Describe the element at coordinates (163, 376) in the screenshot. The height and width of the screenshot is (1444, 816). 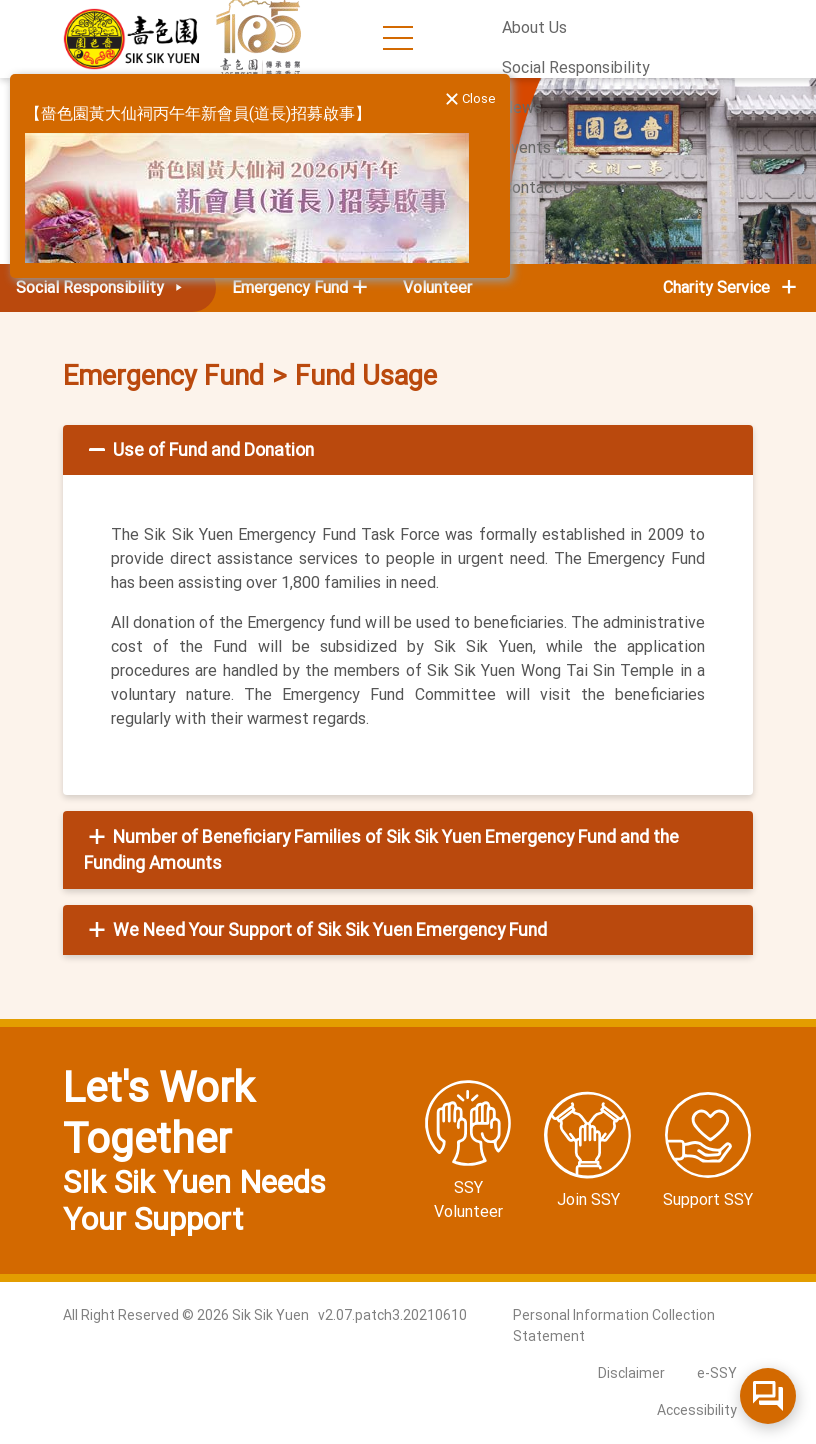
I see `Emergency Fund` at that location.